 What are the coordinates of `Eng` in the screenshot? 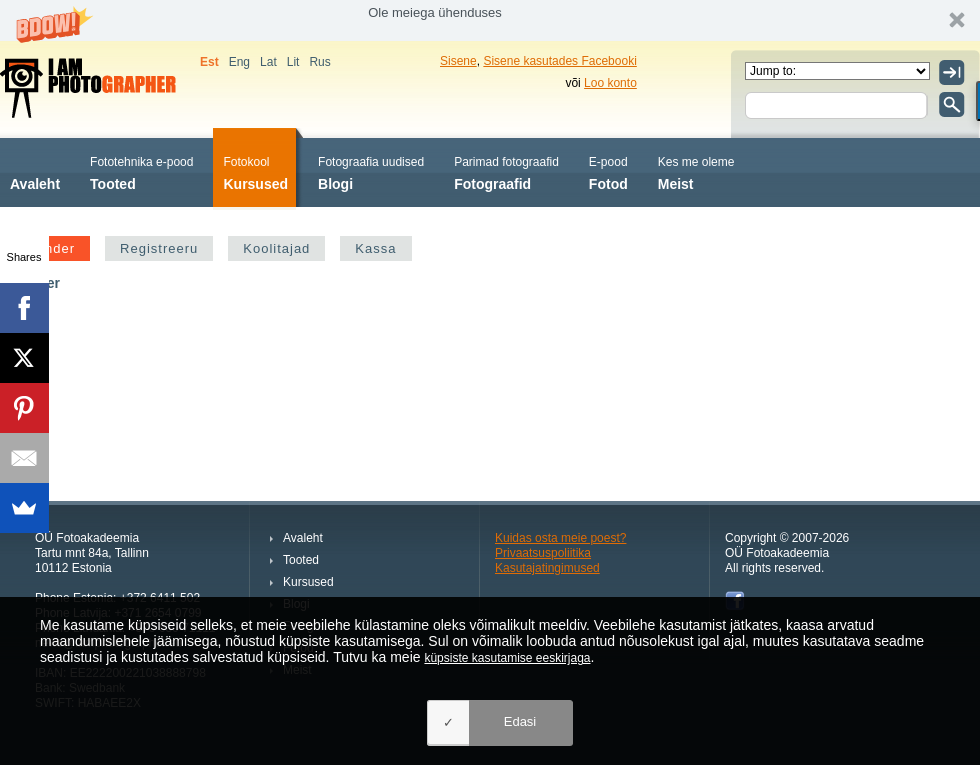 It's located at (239, 62).